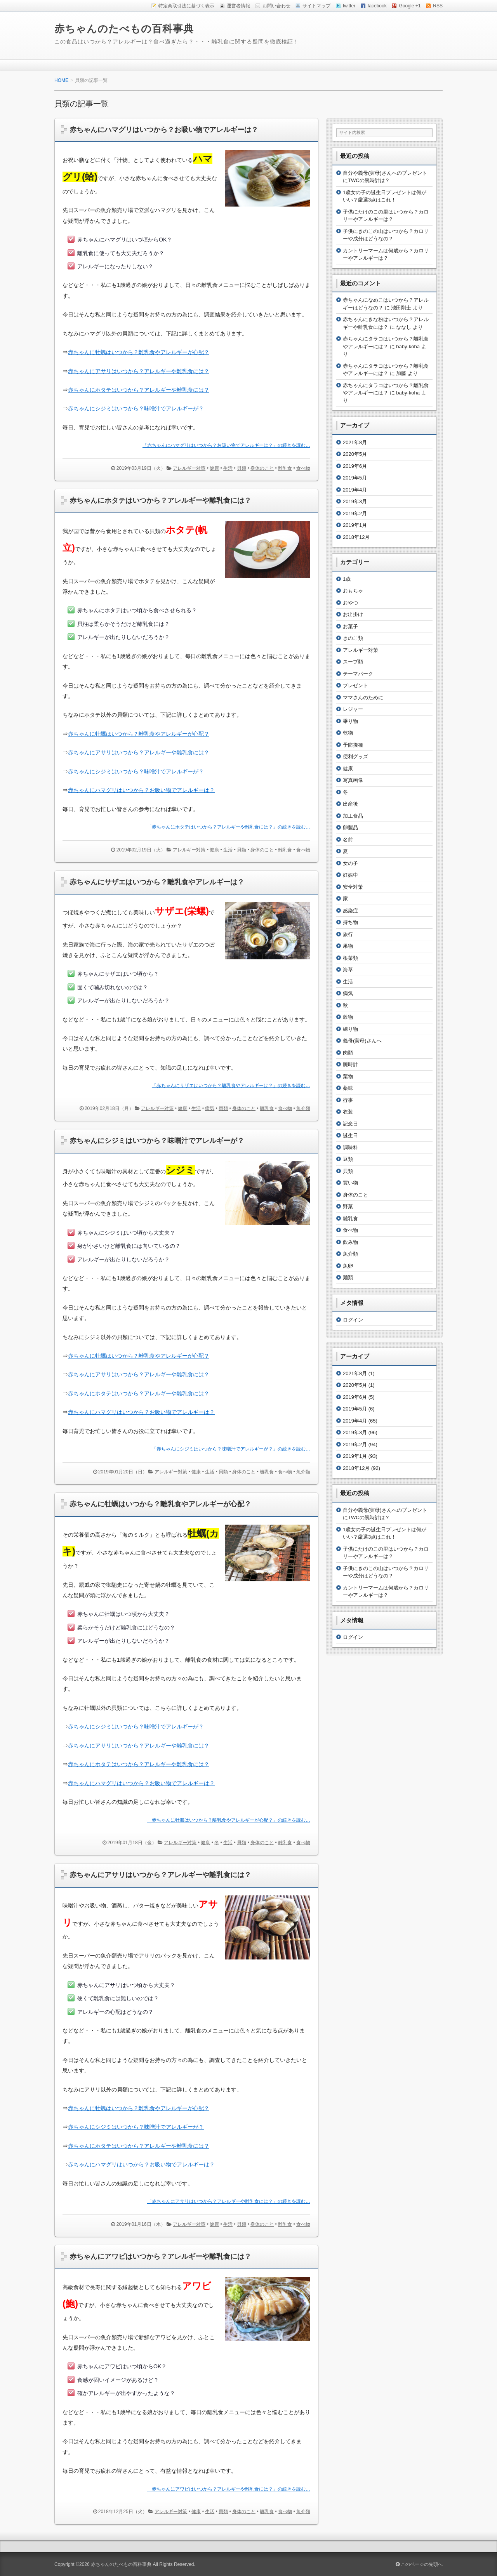 This screenshot has width=497, height=2576. I want to click on 便利グッズ, so click(355, 756).